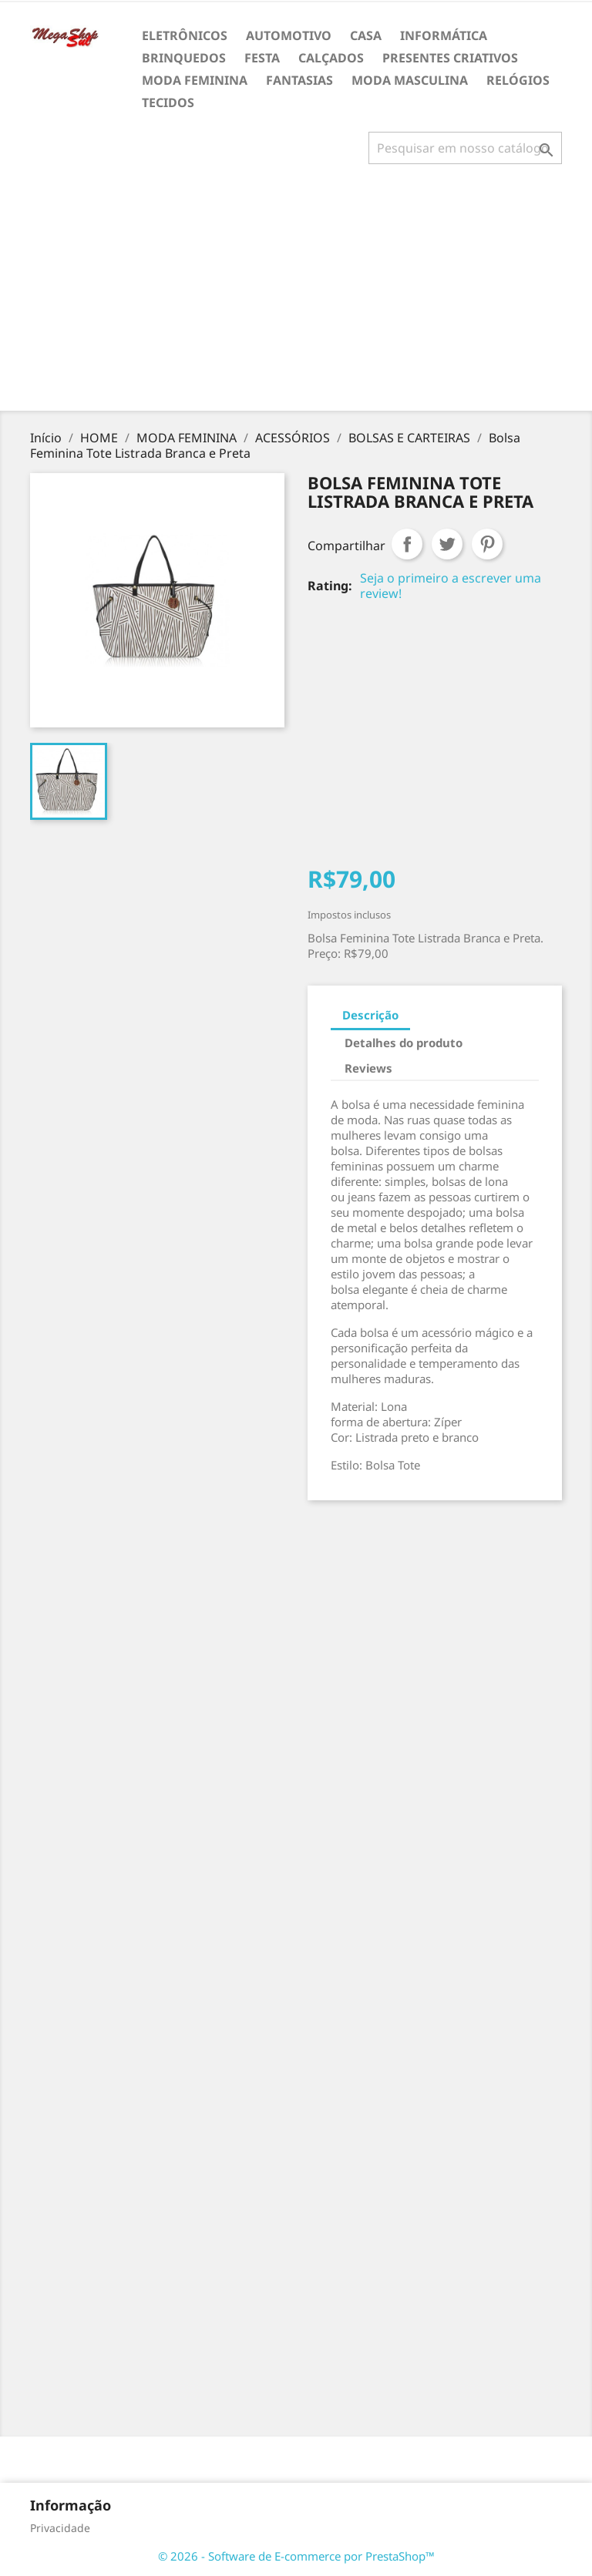 This screenshot has height=2576, width=592. What do you see at coordinates (288, 35) in the screenshot?
I see `AUTOMOTIVO` at bounding box center [288, 35].